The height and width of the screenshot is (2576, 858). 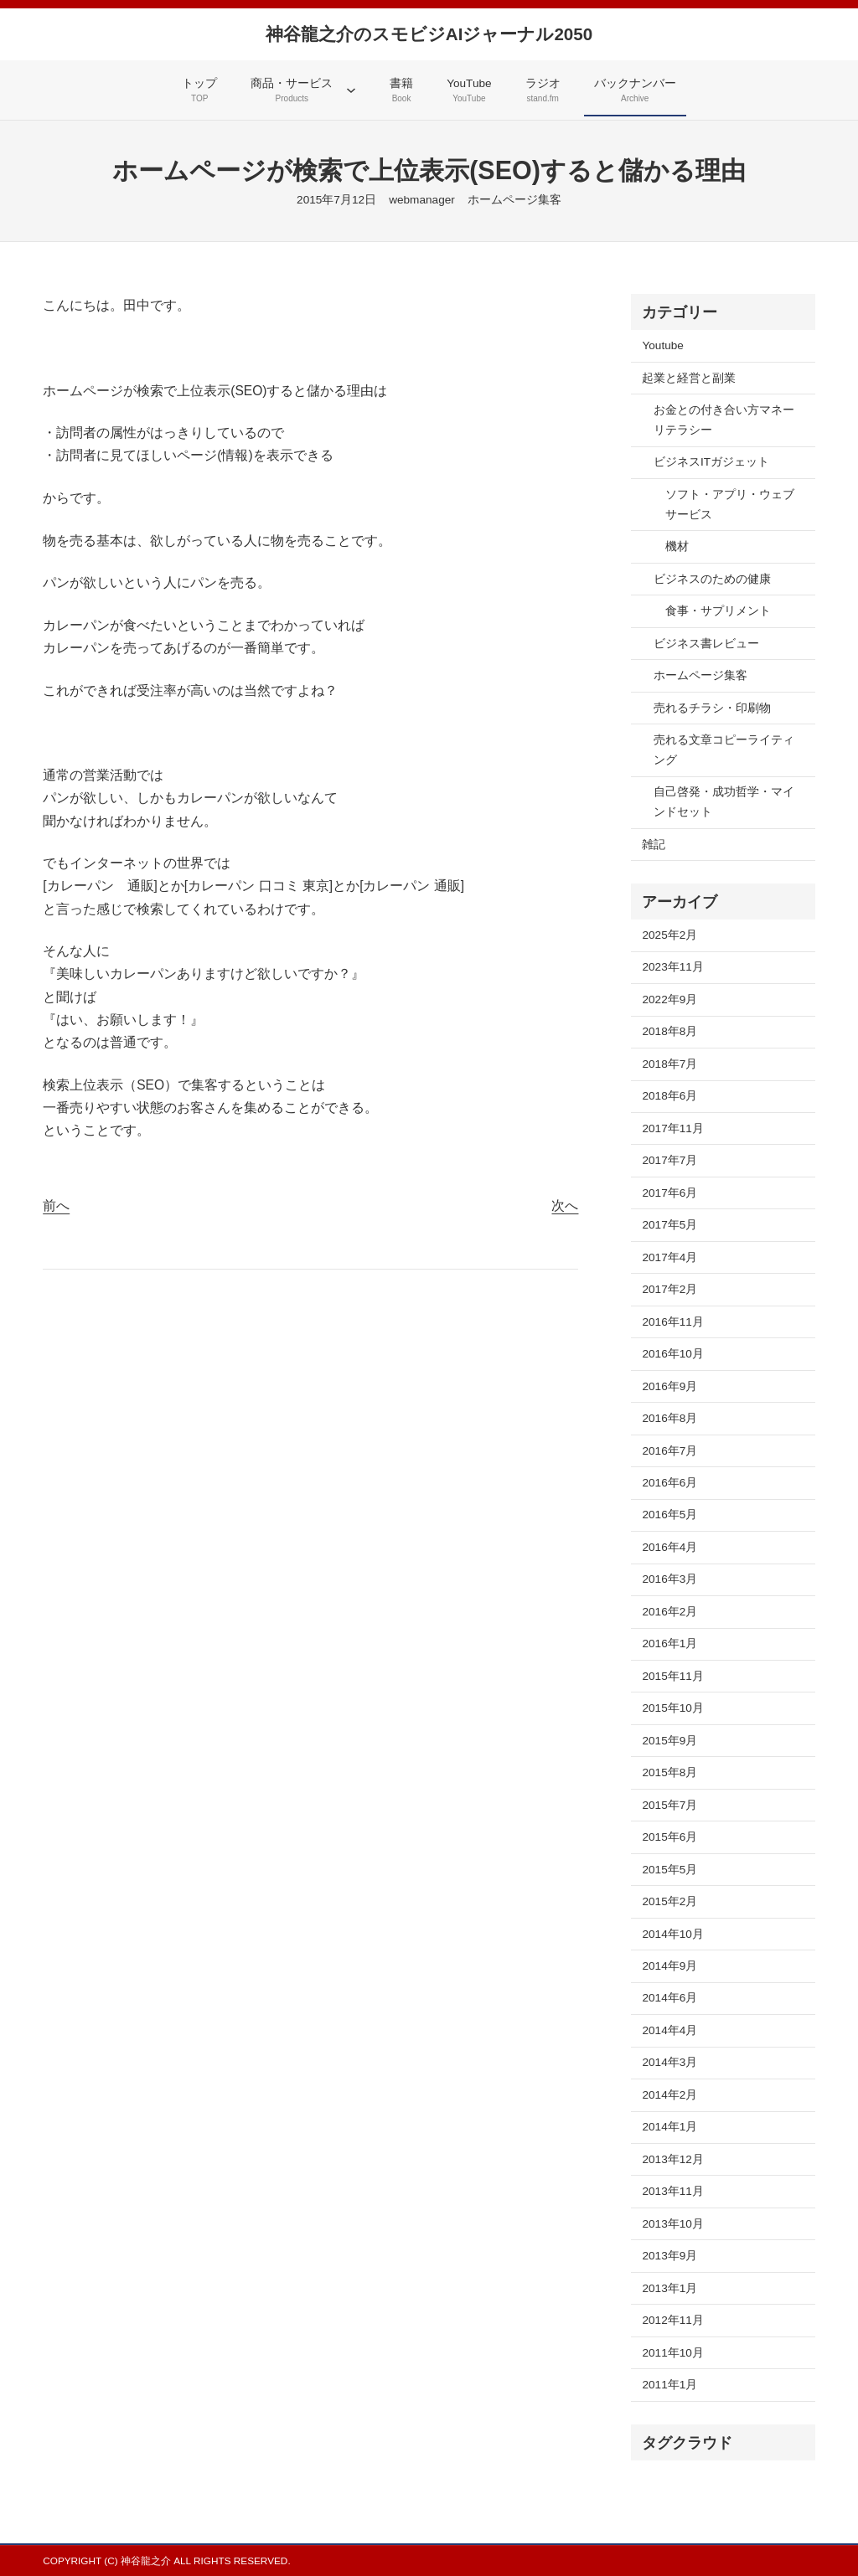 What do you see at coordinates (706, 643) in the screenshot?
I see `ビジネス書レビュー` at bounding box center [706, 643].